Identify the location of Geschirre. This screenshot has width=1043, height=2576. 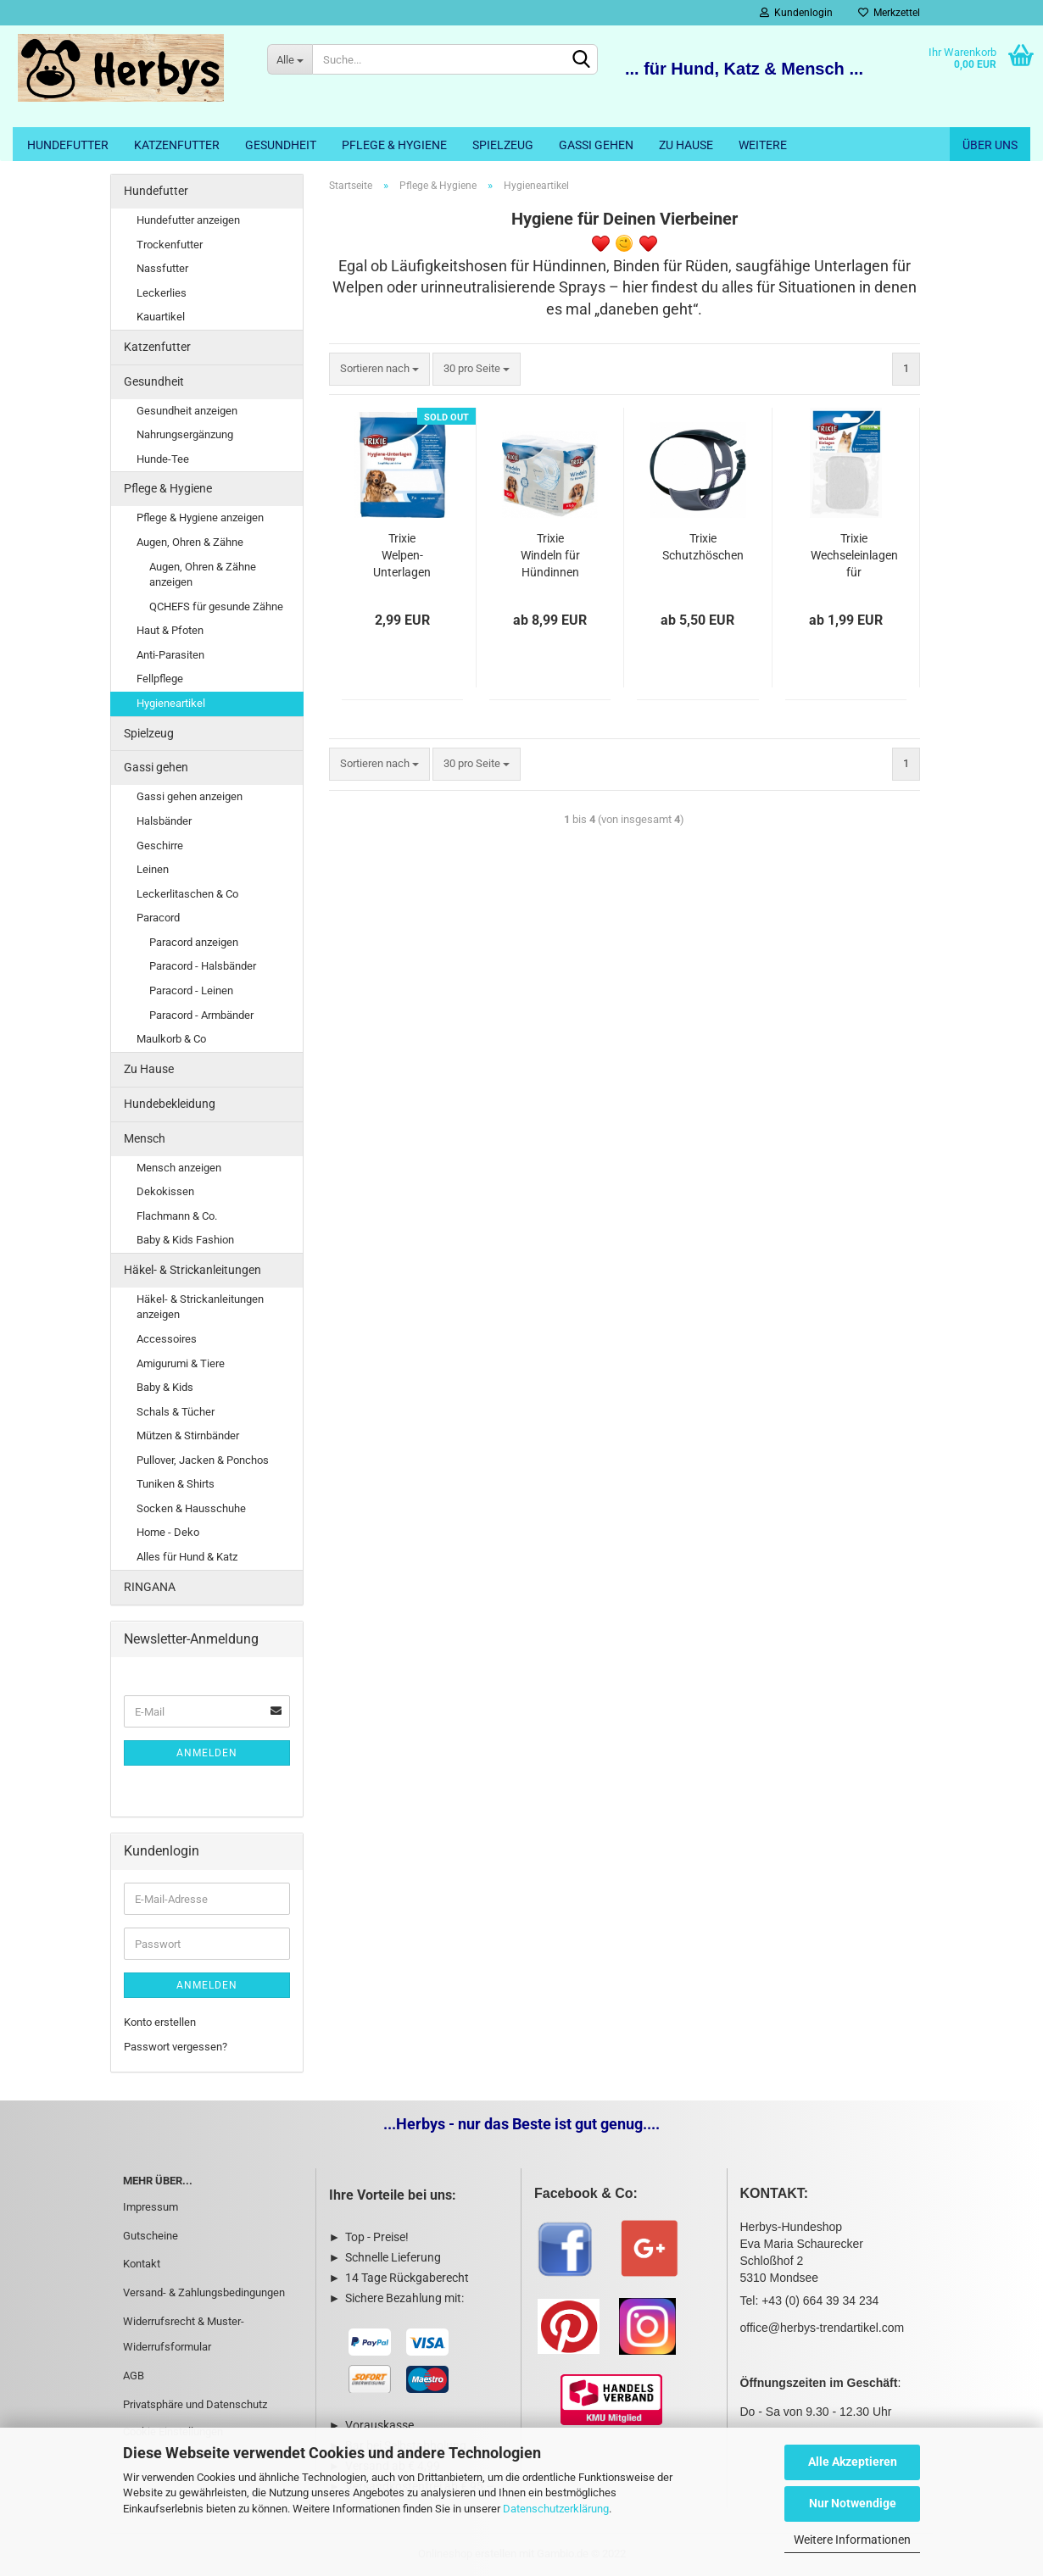
(160, 845).